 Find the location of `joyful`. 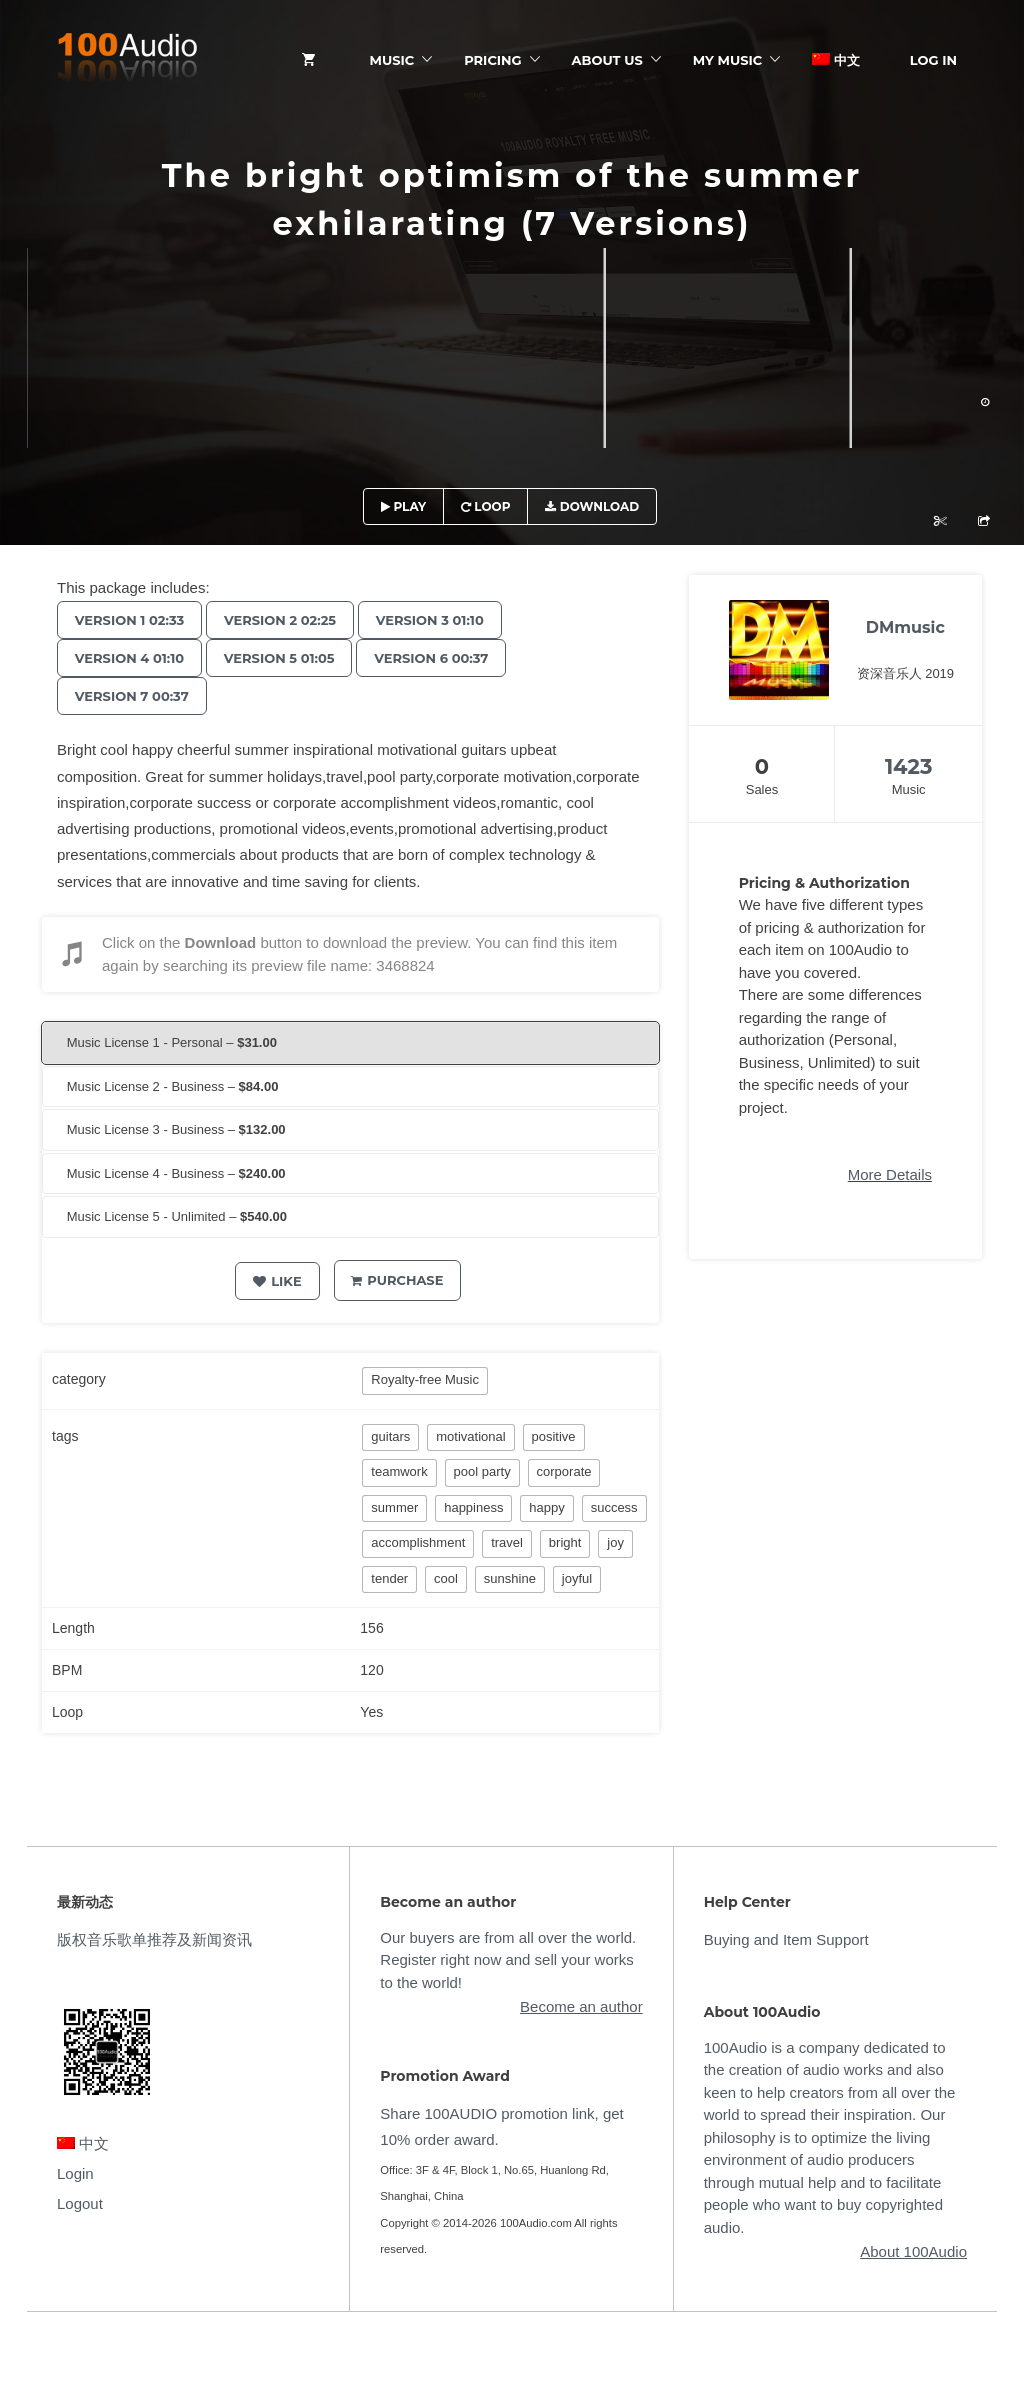

joyful is located at coordinates (577, 1578).